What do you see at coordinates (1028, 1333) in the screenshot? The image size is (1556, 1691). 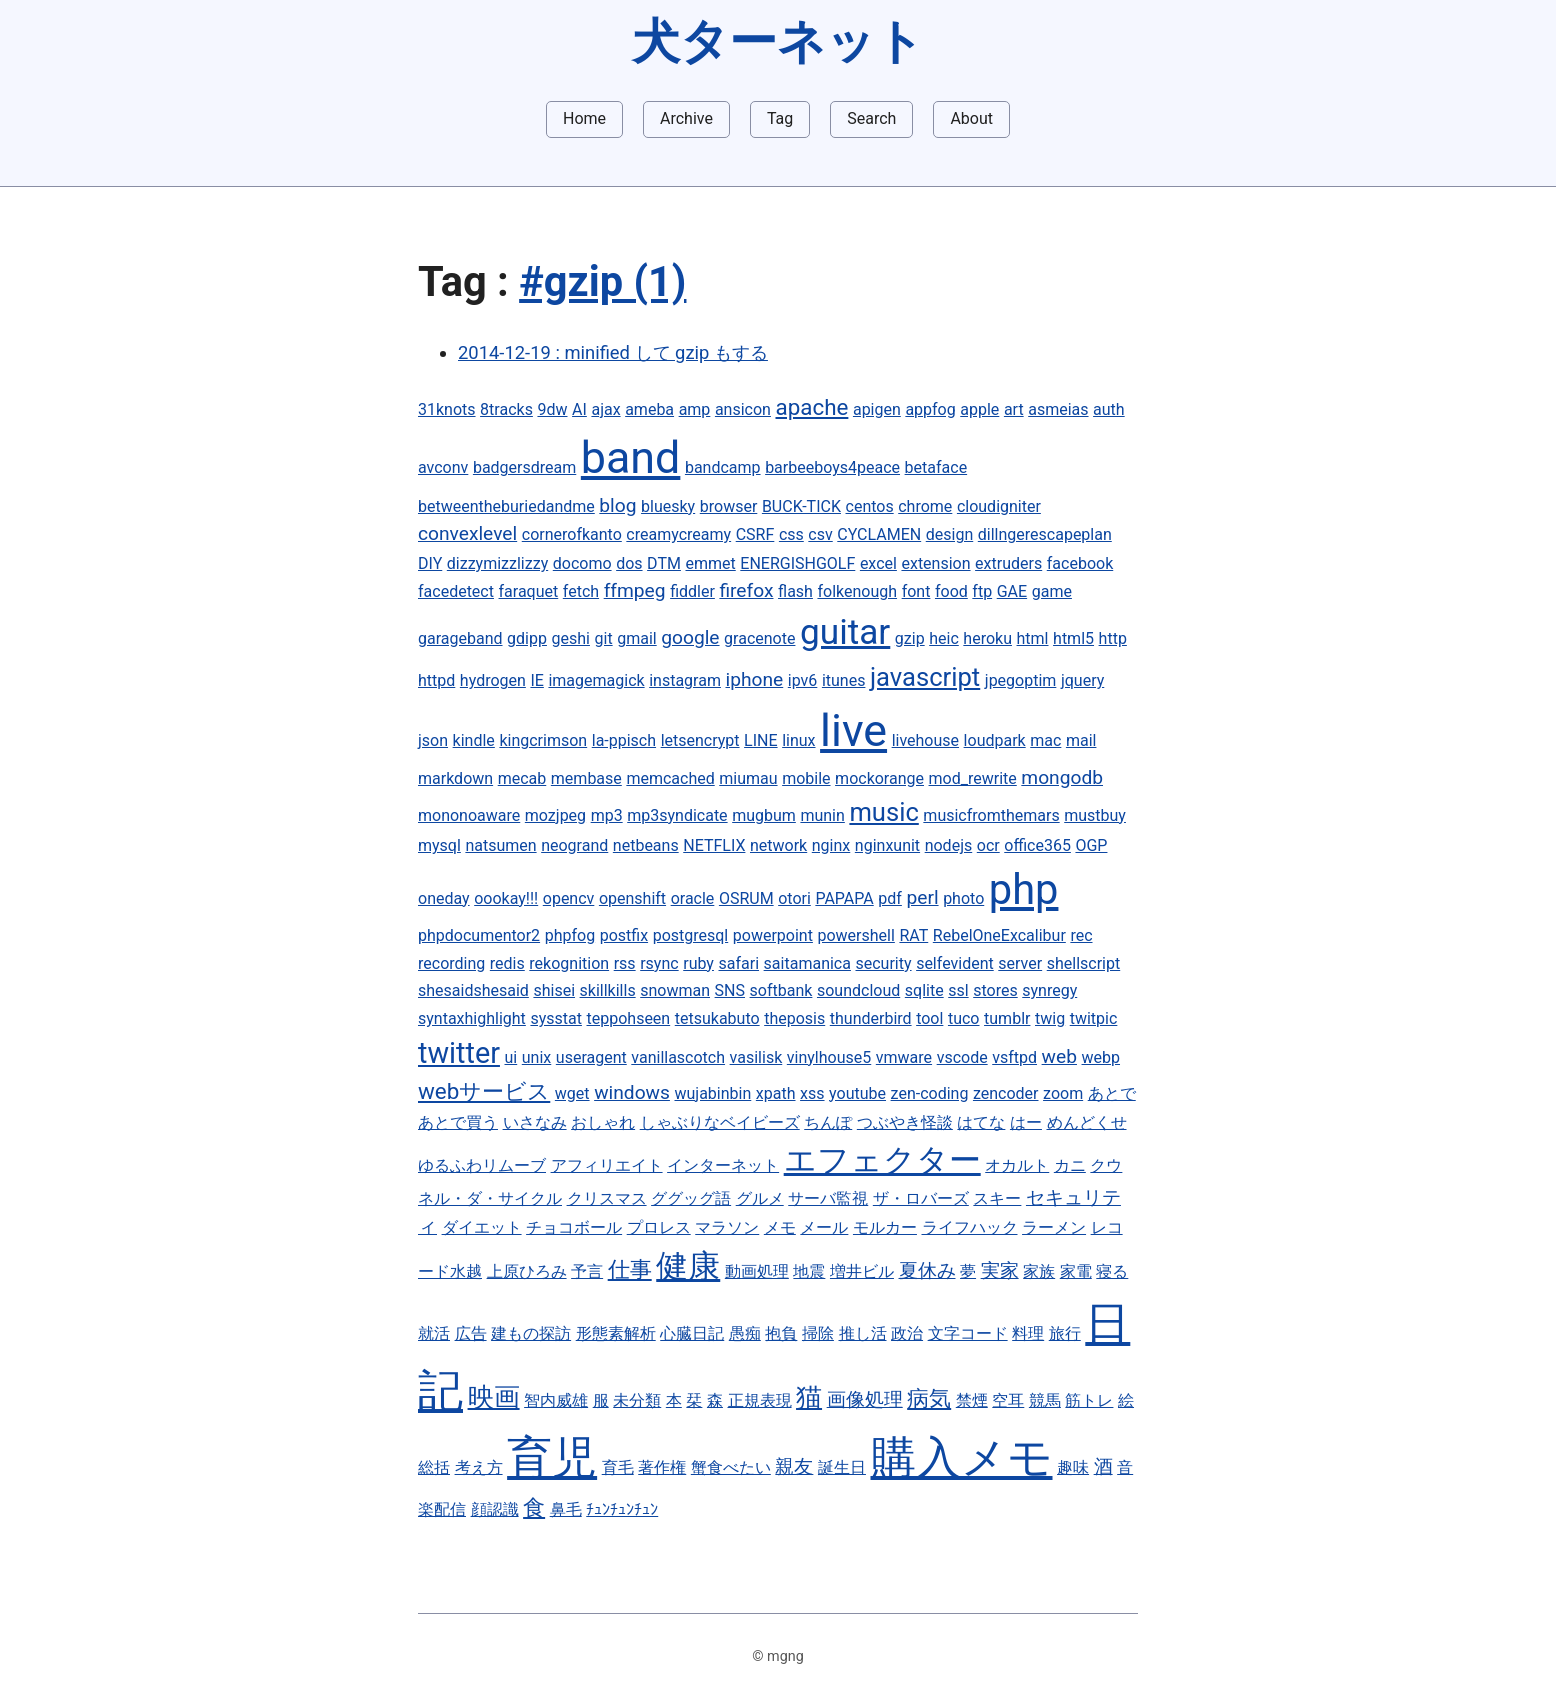 I see `料理` at bounding box center [1028, 1333].